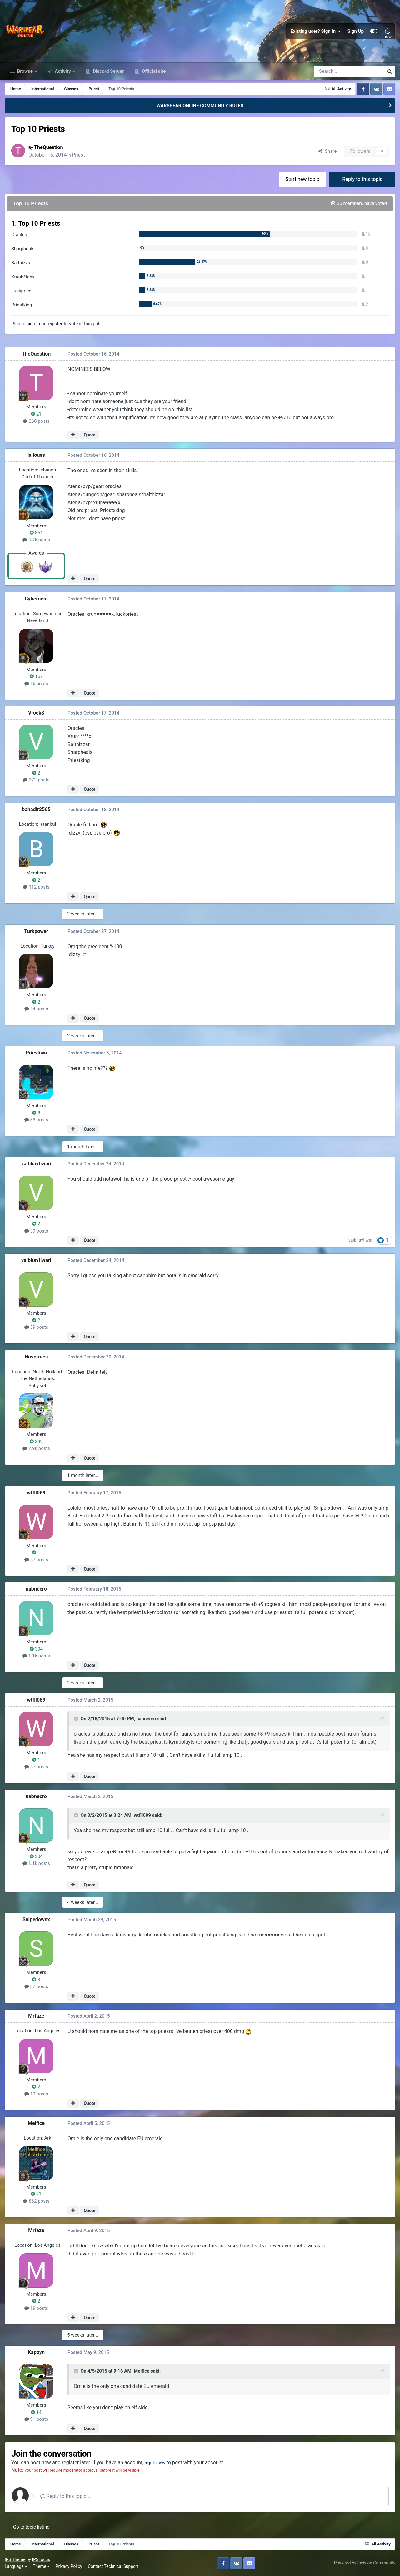 The image size is (400, 2576). Describe the element at coordinates (200, 105) in the screenshot. I see `WARSPEAR ONLINE COMMUNITY RULES` at that location.